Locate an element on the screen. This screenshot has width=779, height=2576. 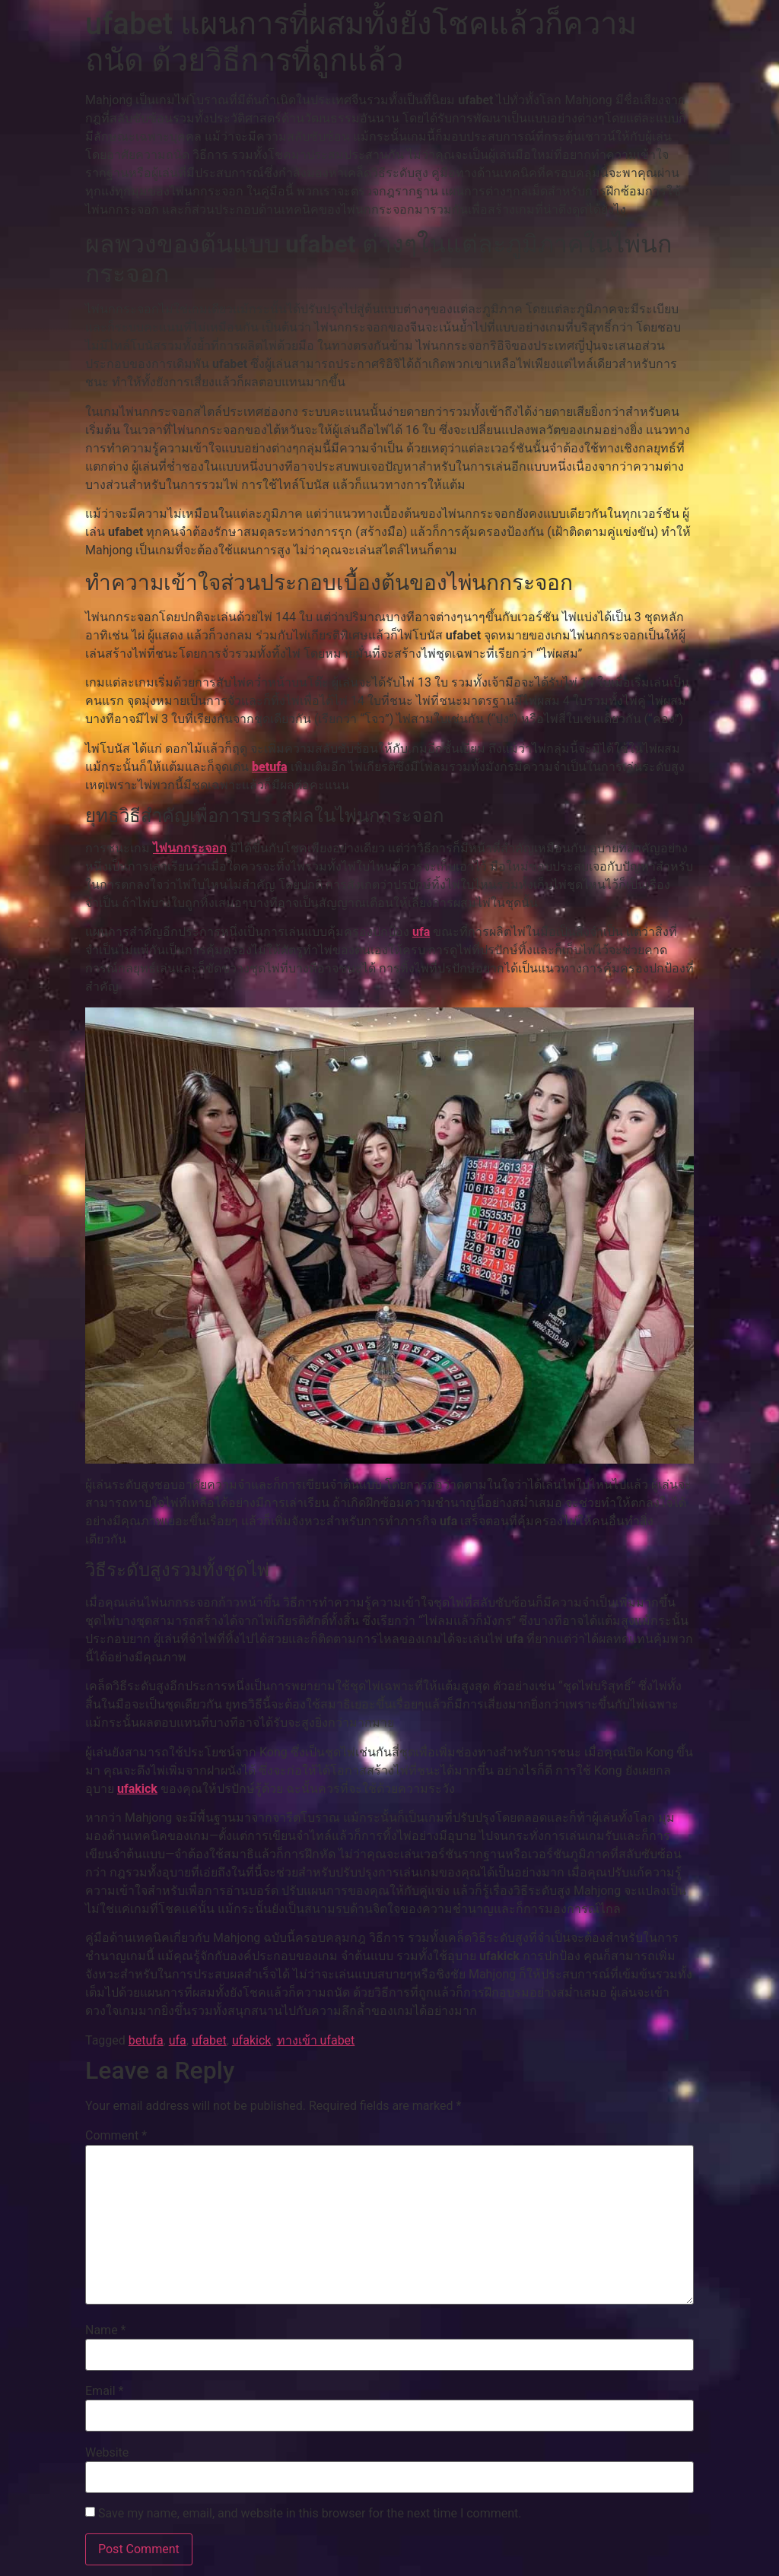
Comment is located at coordinates (116, 2136).